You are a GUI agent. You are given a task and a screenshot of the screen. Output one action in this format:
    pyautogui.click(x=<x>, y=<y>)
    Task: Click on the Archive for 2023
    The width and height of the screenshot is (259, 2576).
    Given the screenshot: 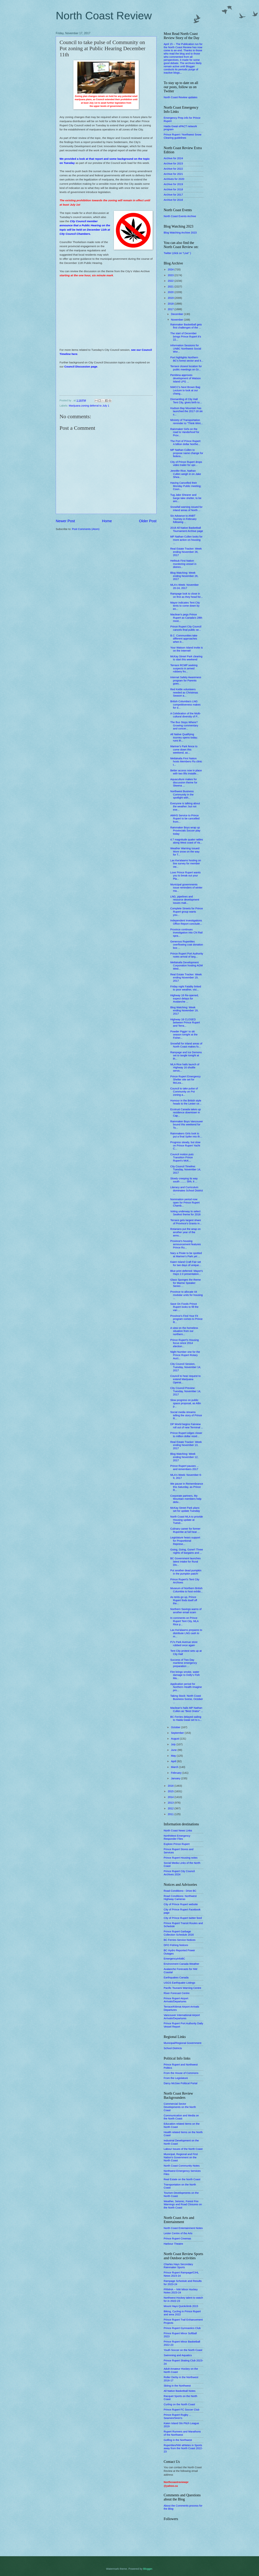 What is the action you would take?
    pyautogui.click(x=173, y=163)
    